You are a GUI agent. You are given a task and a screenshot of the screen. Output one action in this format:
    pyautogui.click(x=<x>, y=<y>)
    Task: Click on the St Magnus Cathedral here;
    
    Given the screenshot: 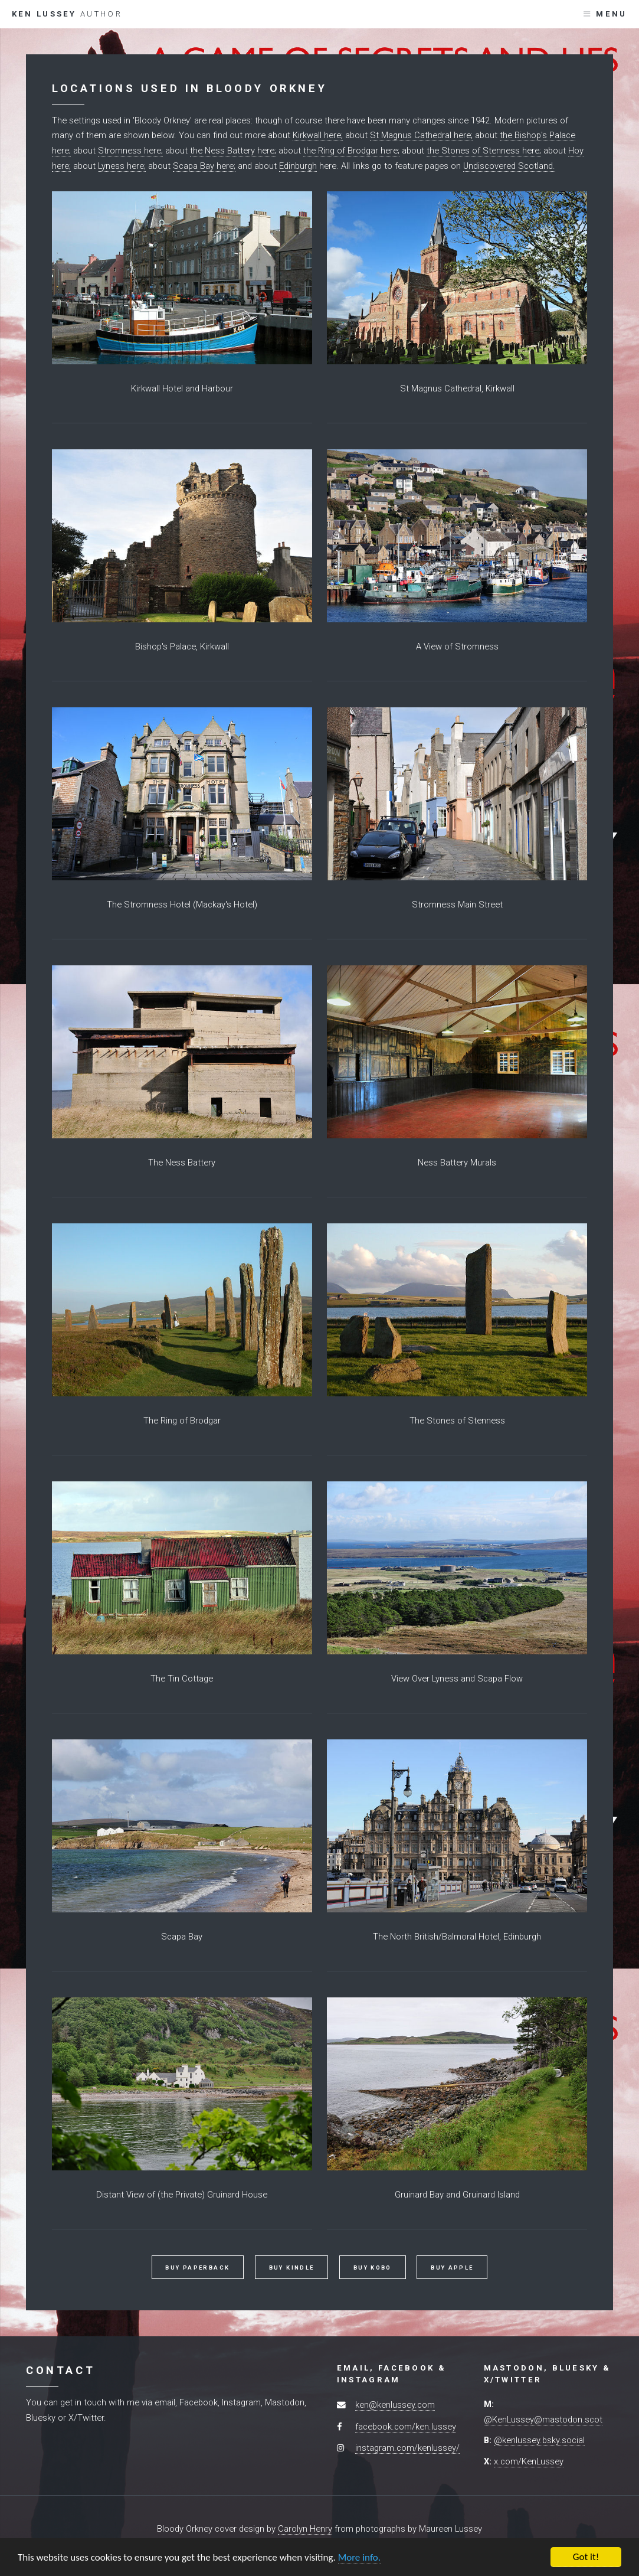 What is the action you would take?
    pyautogui.click(x=421, y=135)
    